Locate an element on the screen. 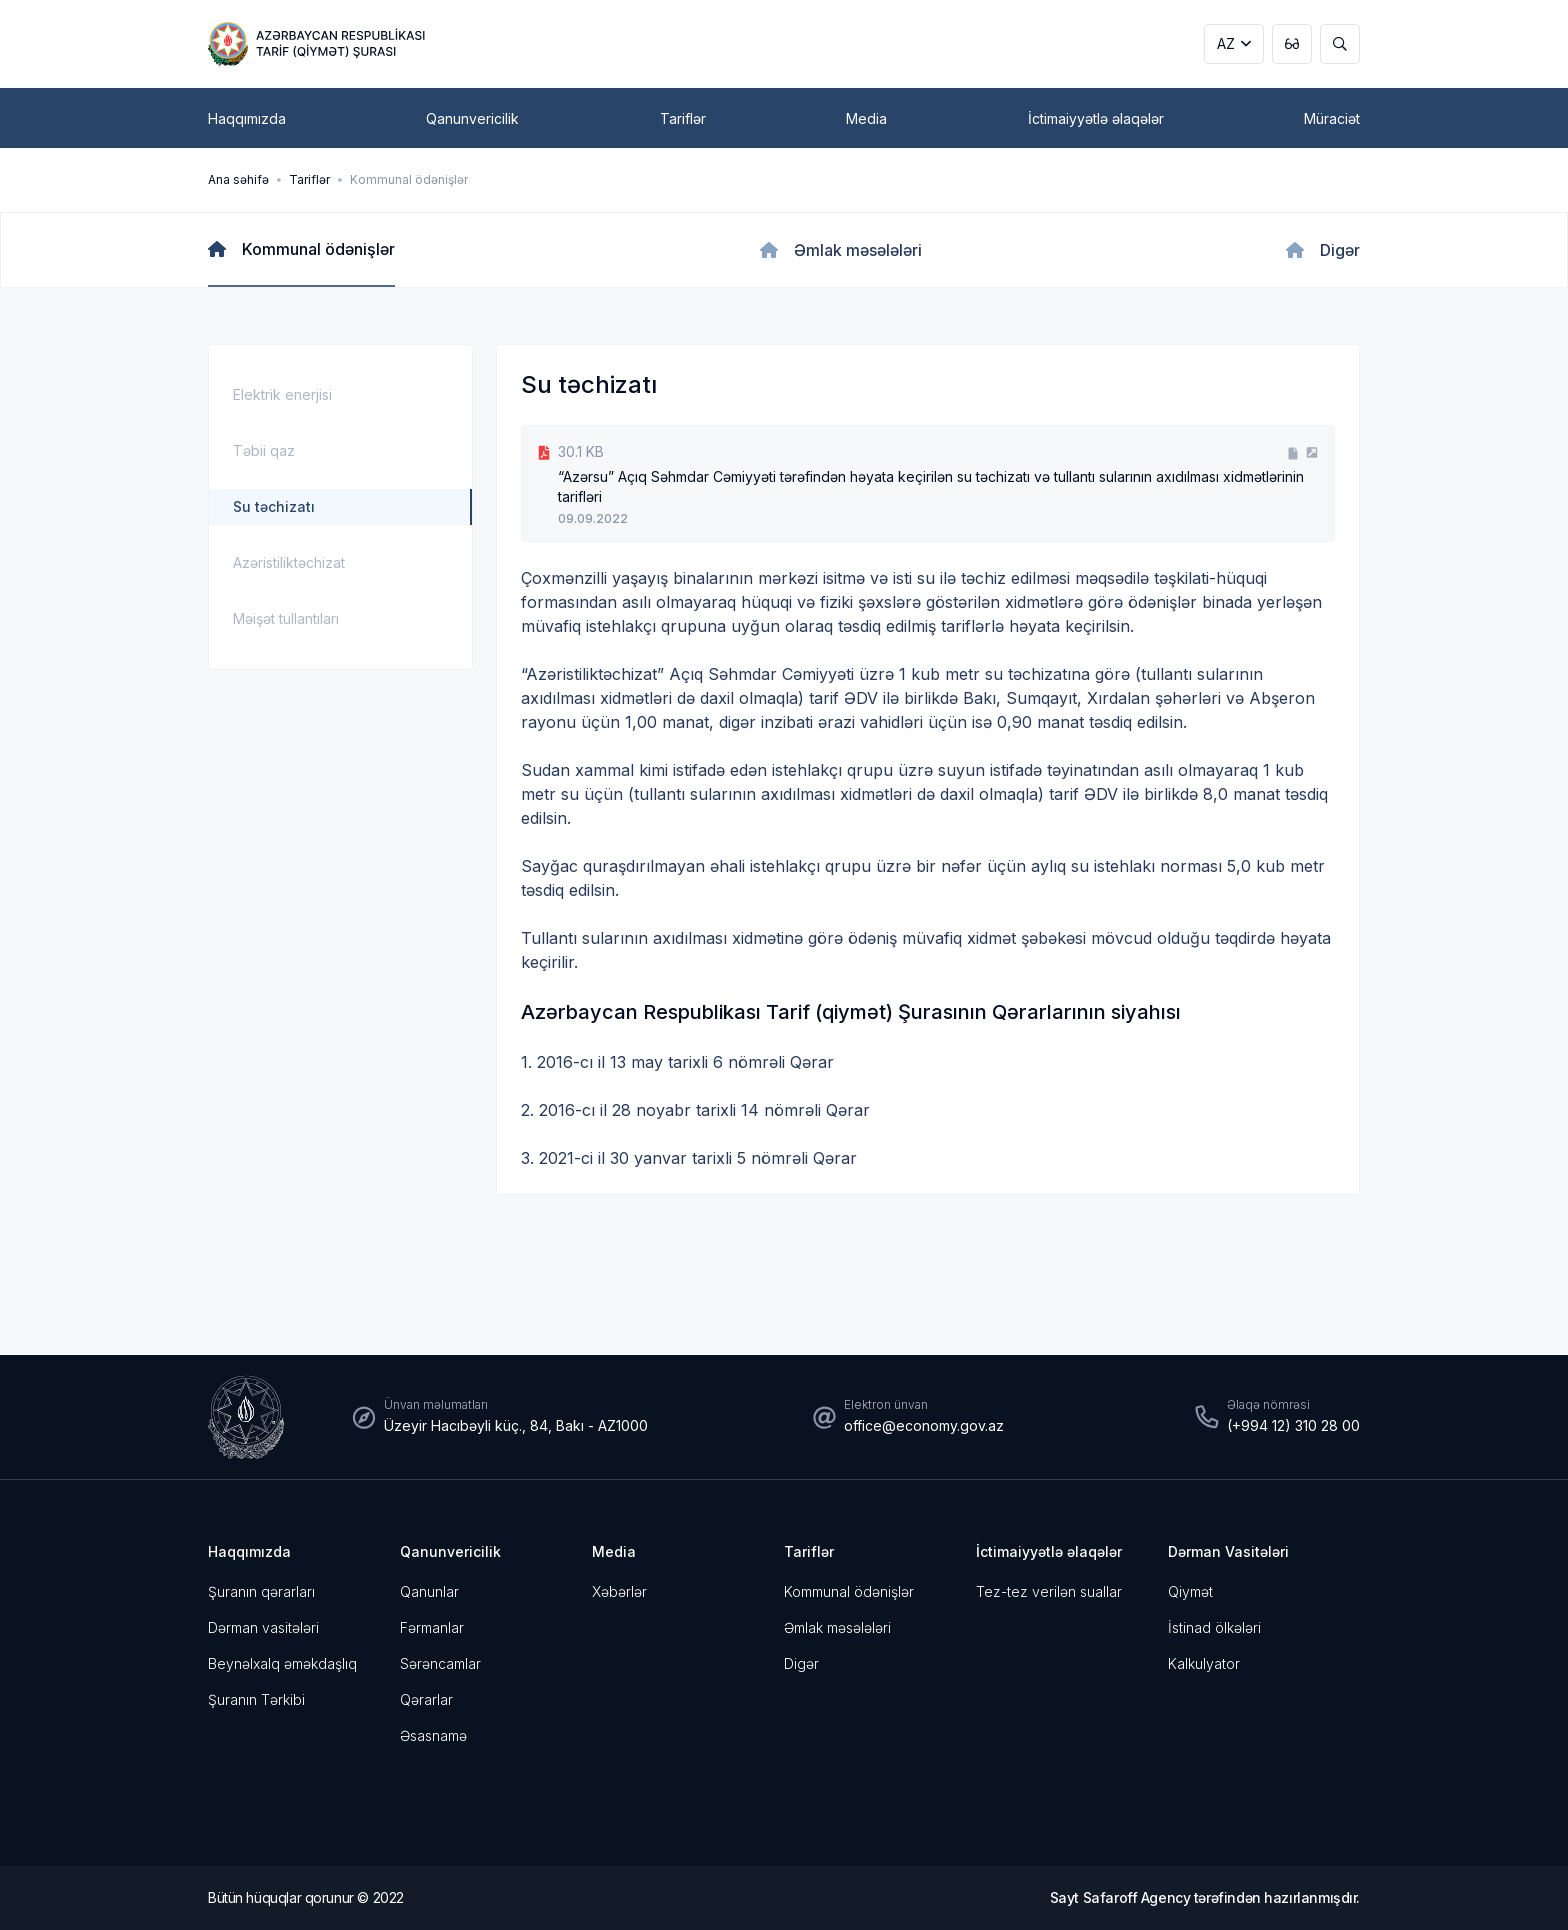 This screenshot has width=1568, height=1930. Beynəlxalq əməkdaşlıq is located at coordinates (282, 1663).